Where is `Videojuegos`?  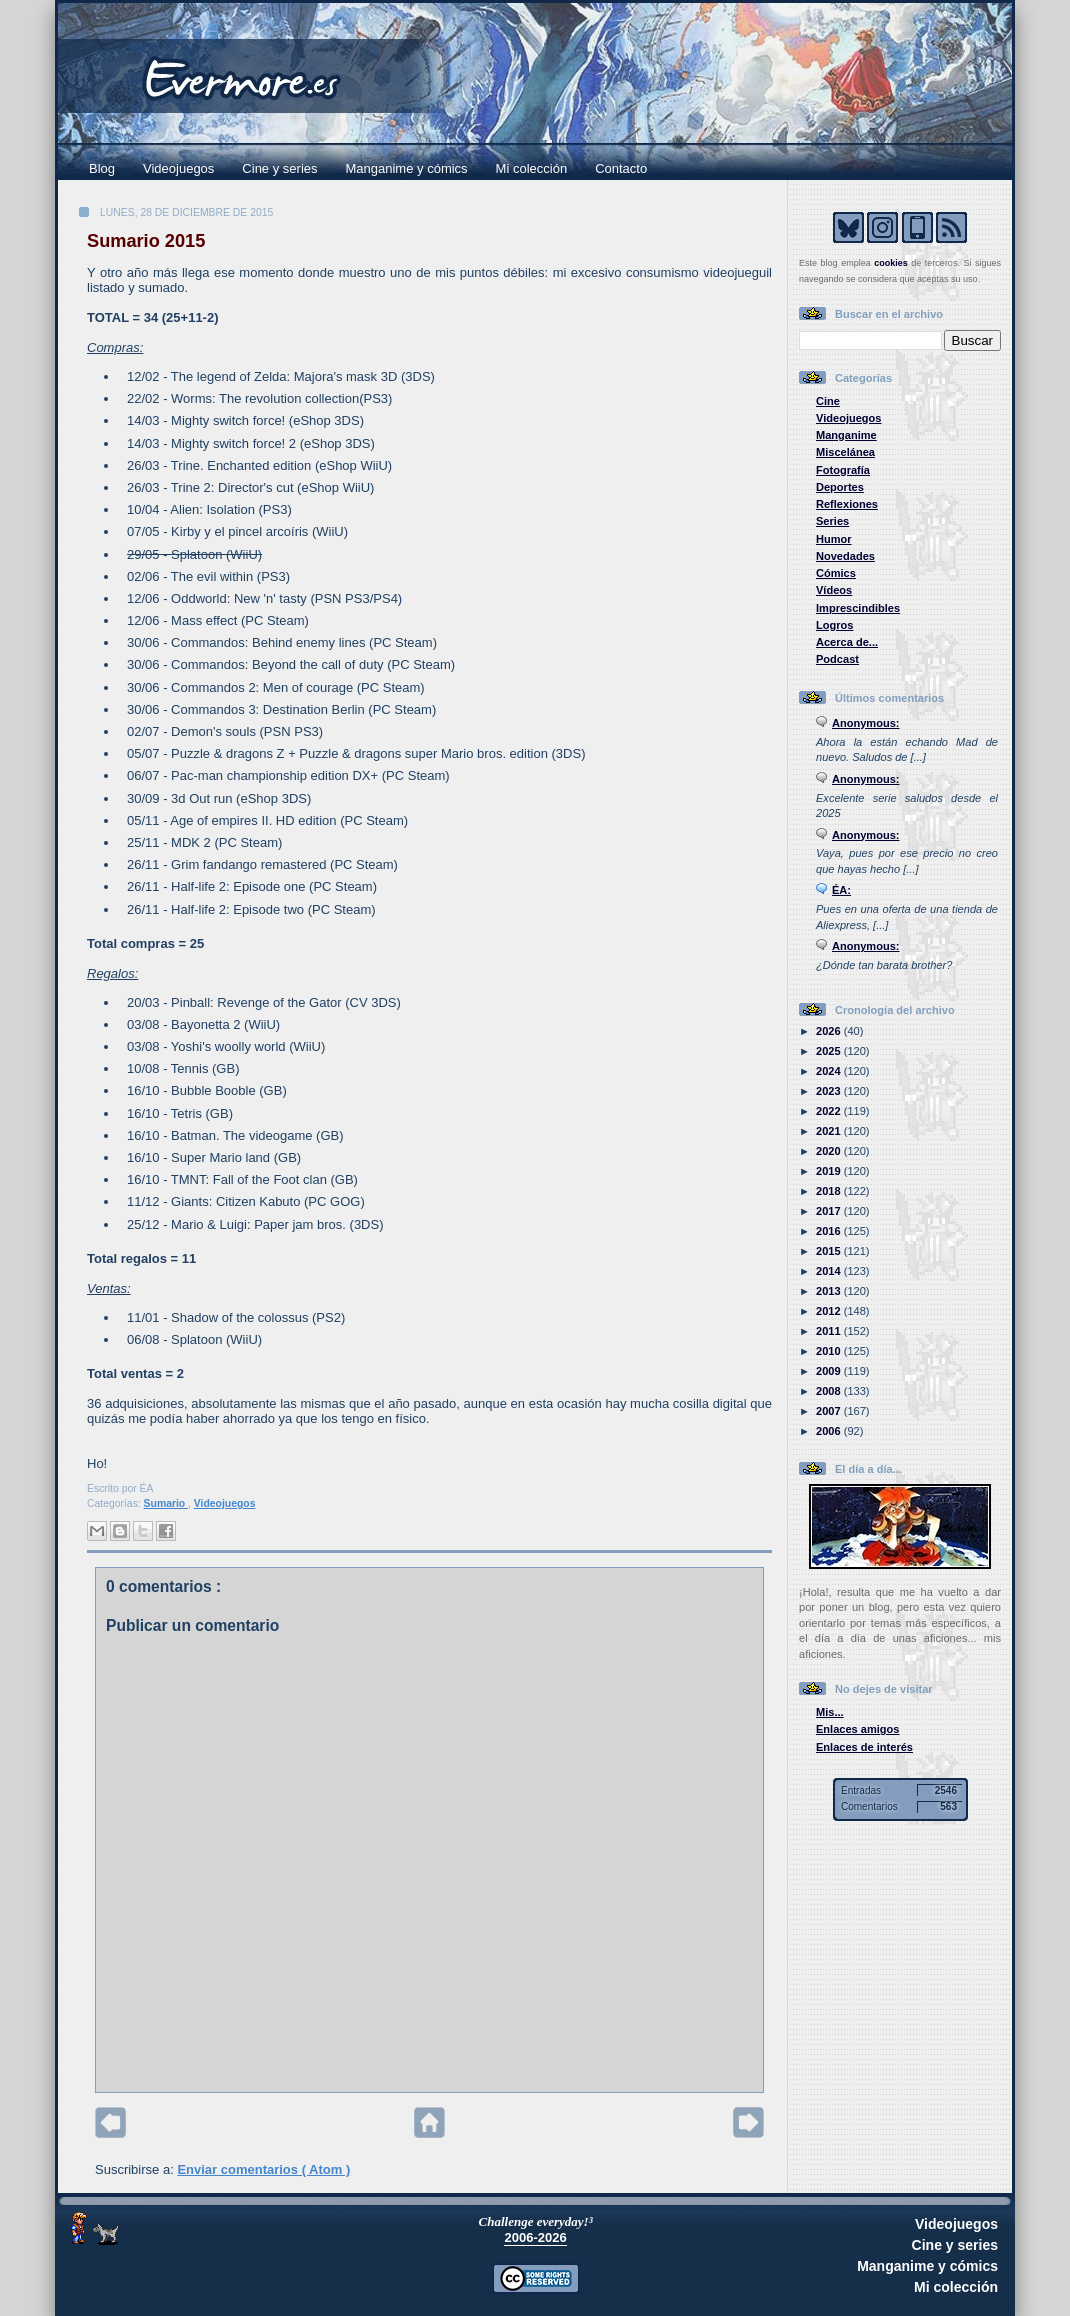 Videojuegos is located at coordinates (178, 168).